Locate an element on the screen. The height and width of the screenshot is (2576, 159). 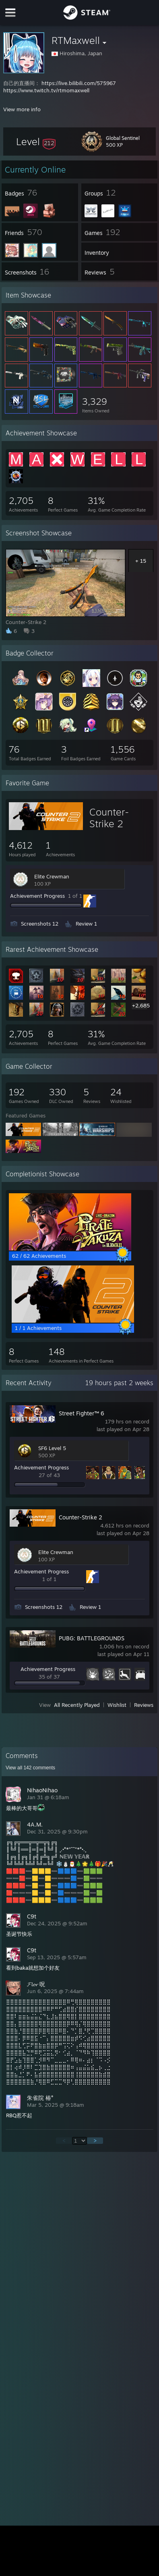
View more info [button] is located at coordinates (22, 109).